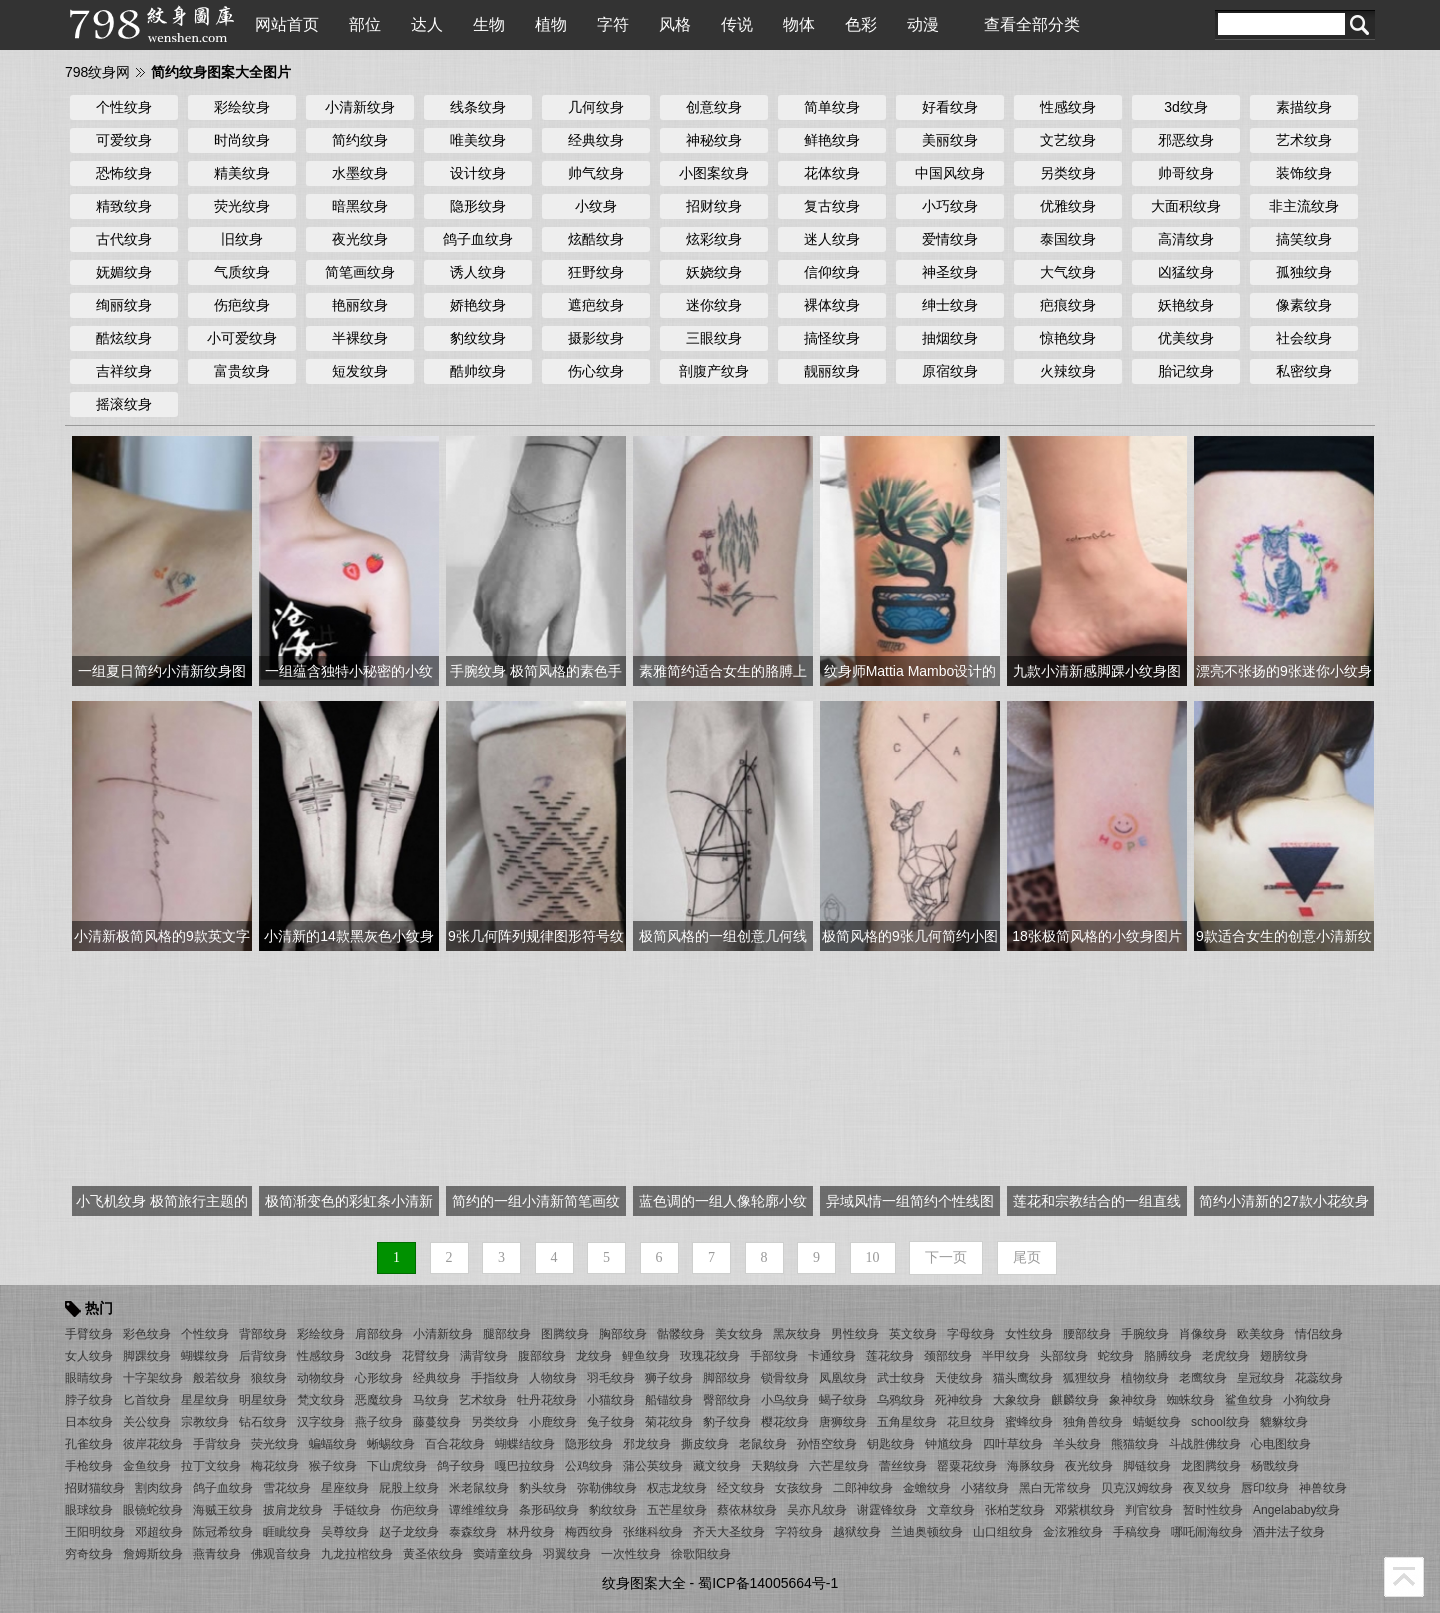 This screenshot has width=1440, height=1613. What do you see at coordinates (950, 206) in the screenshot?
I see `小巧纹身` at bounding box center [950, 206].